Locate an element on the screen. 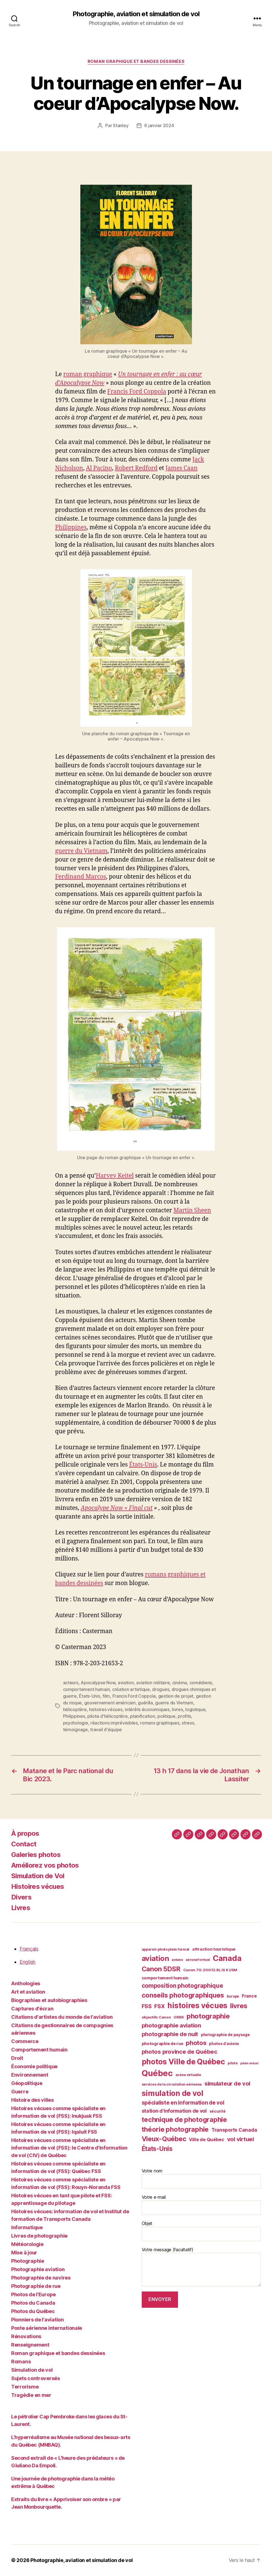 This screenshot has height=2576, width=272. Photos du Canada is located at coordinates (33, 2303).